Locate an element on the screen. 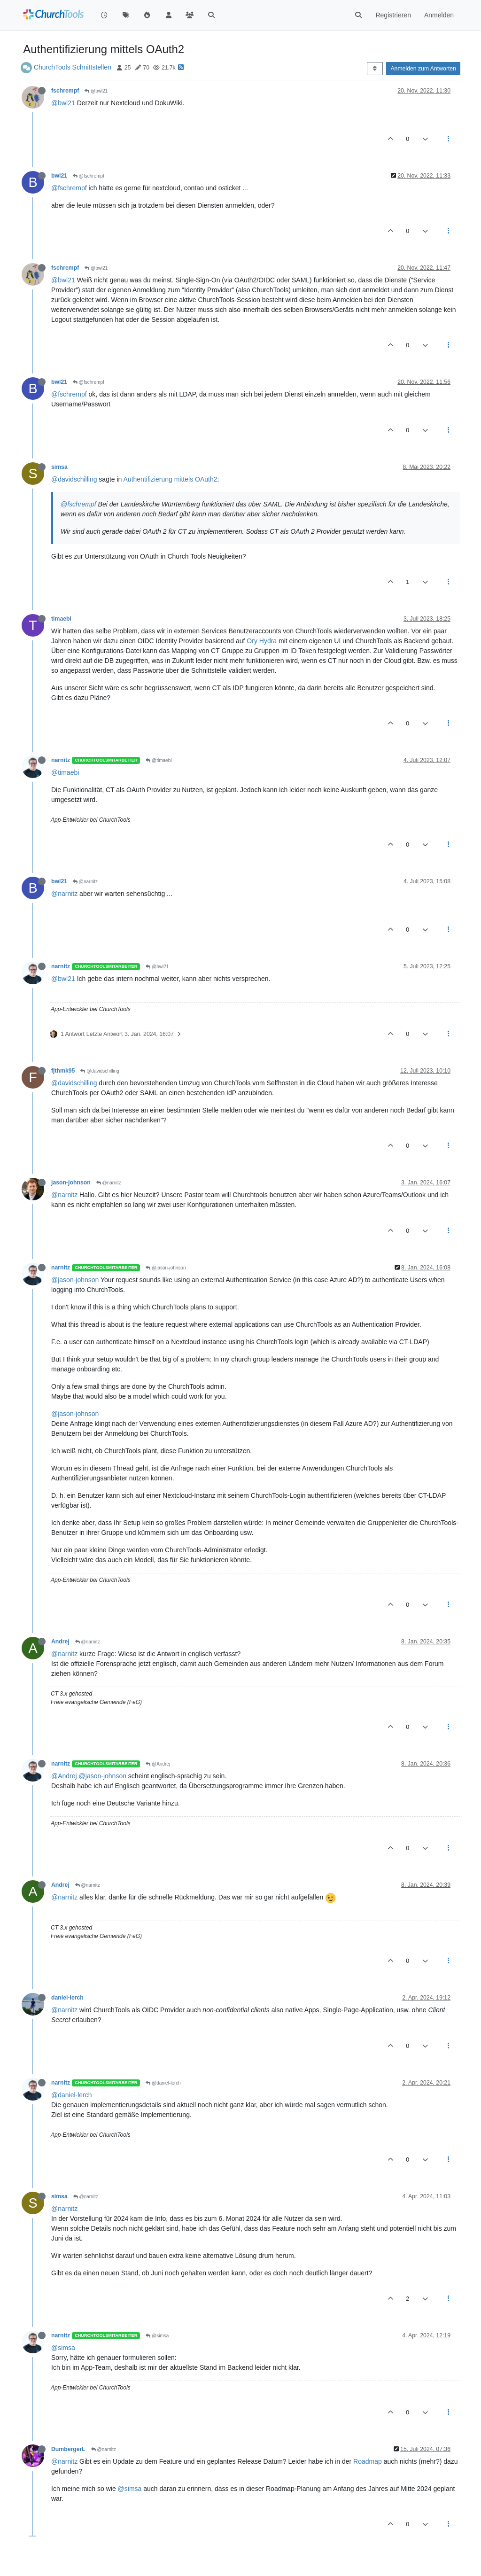 The height and width of the screenshot is (2576, 481). @jason-johnson is located at coordinates (166, 1267).